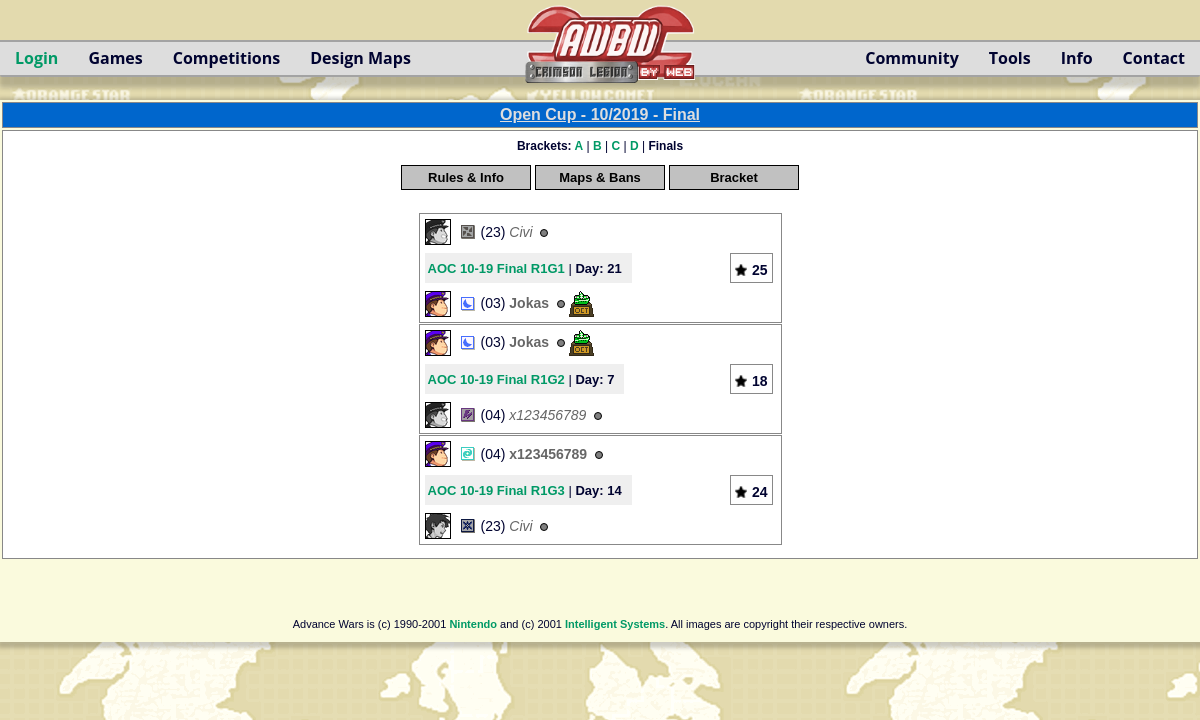 The height and width of the screenshot is (720, 1200). What do you see at coordinates (911, 58) in the screenshot?
I see `Community` at bounding box center [911, 58].